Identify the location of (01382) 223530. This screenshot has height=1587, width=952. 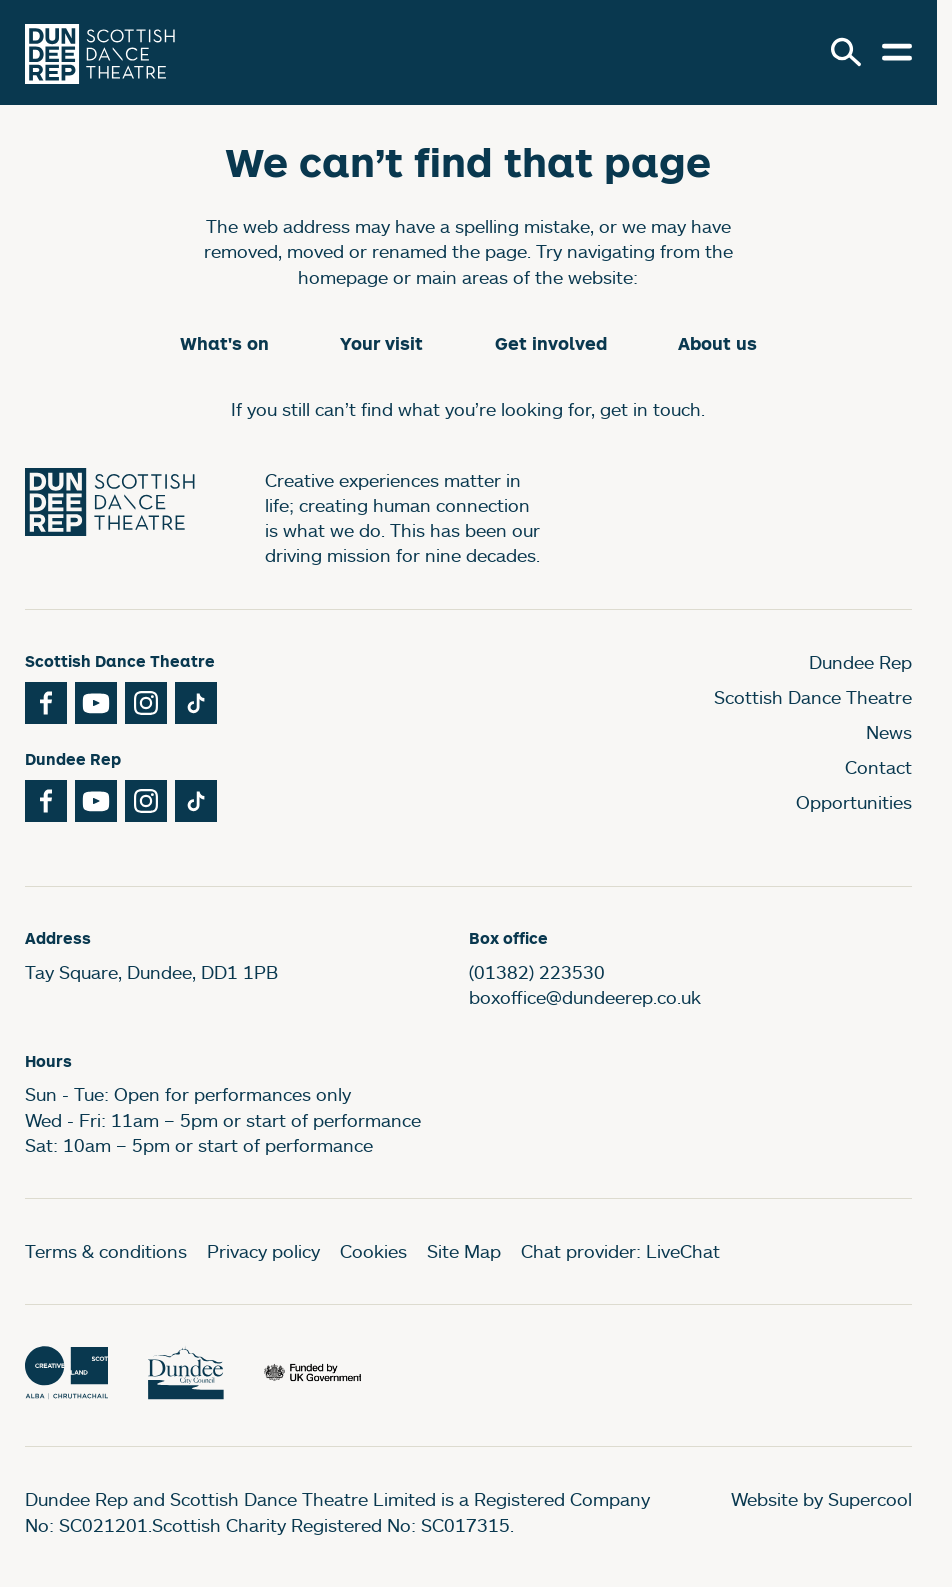
(537, 972).